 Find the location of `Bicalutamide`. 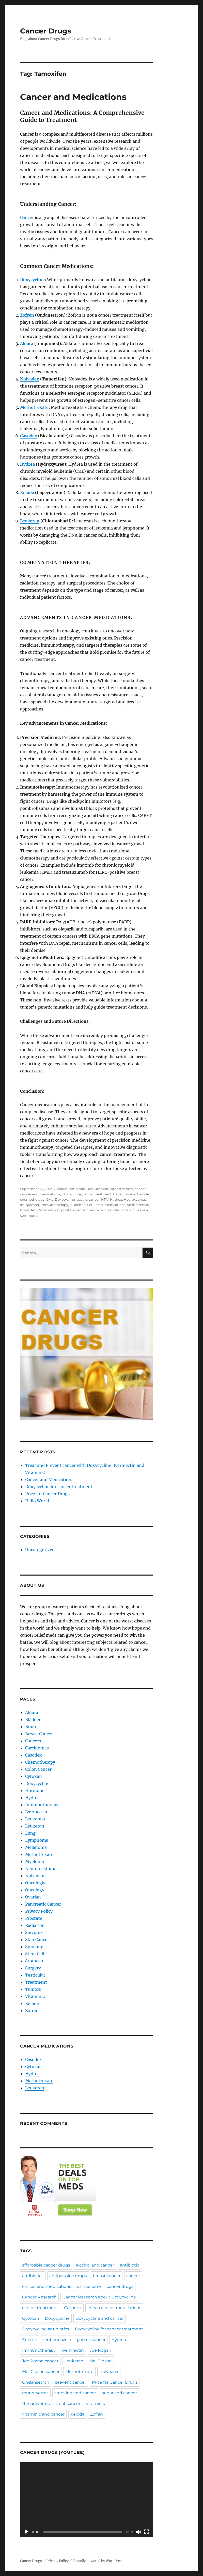

Bicalutamide is located at coordinates (97, 1189).